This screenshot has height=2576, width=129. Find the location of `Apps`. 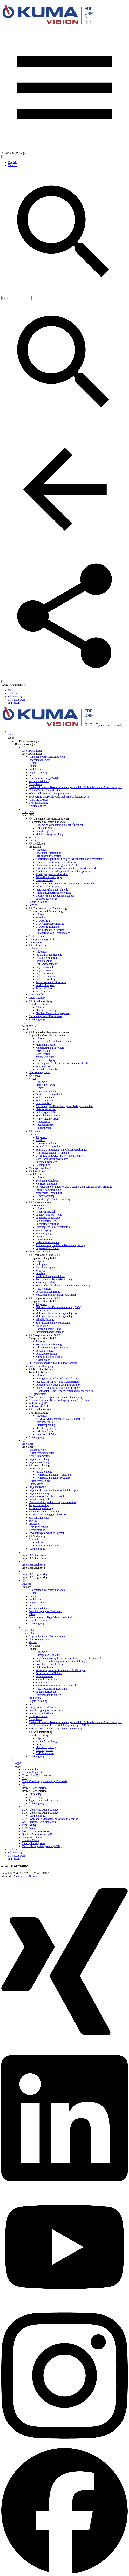

Apps is located at coordinates (18, 1766).